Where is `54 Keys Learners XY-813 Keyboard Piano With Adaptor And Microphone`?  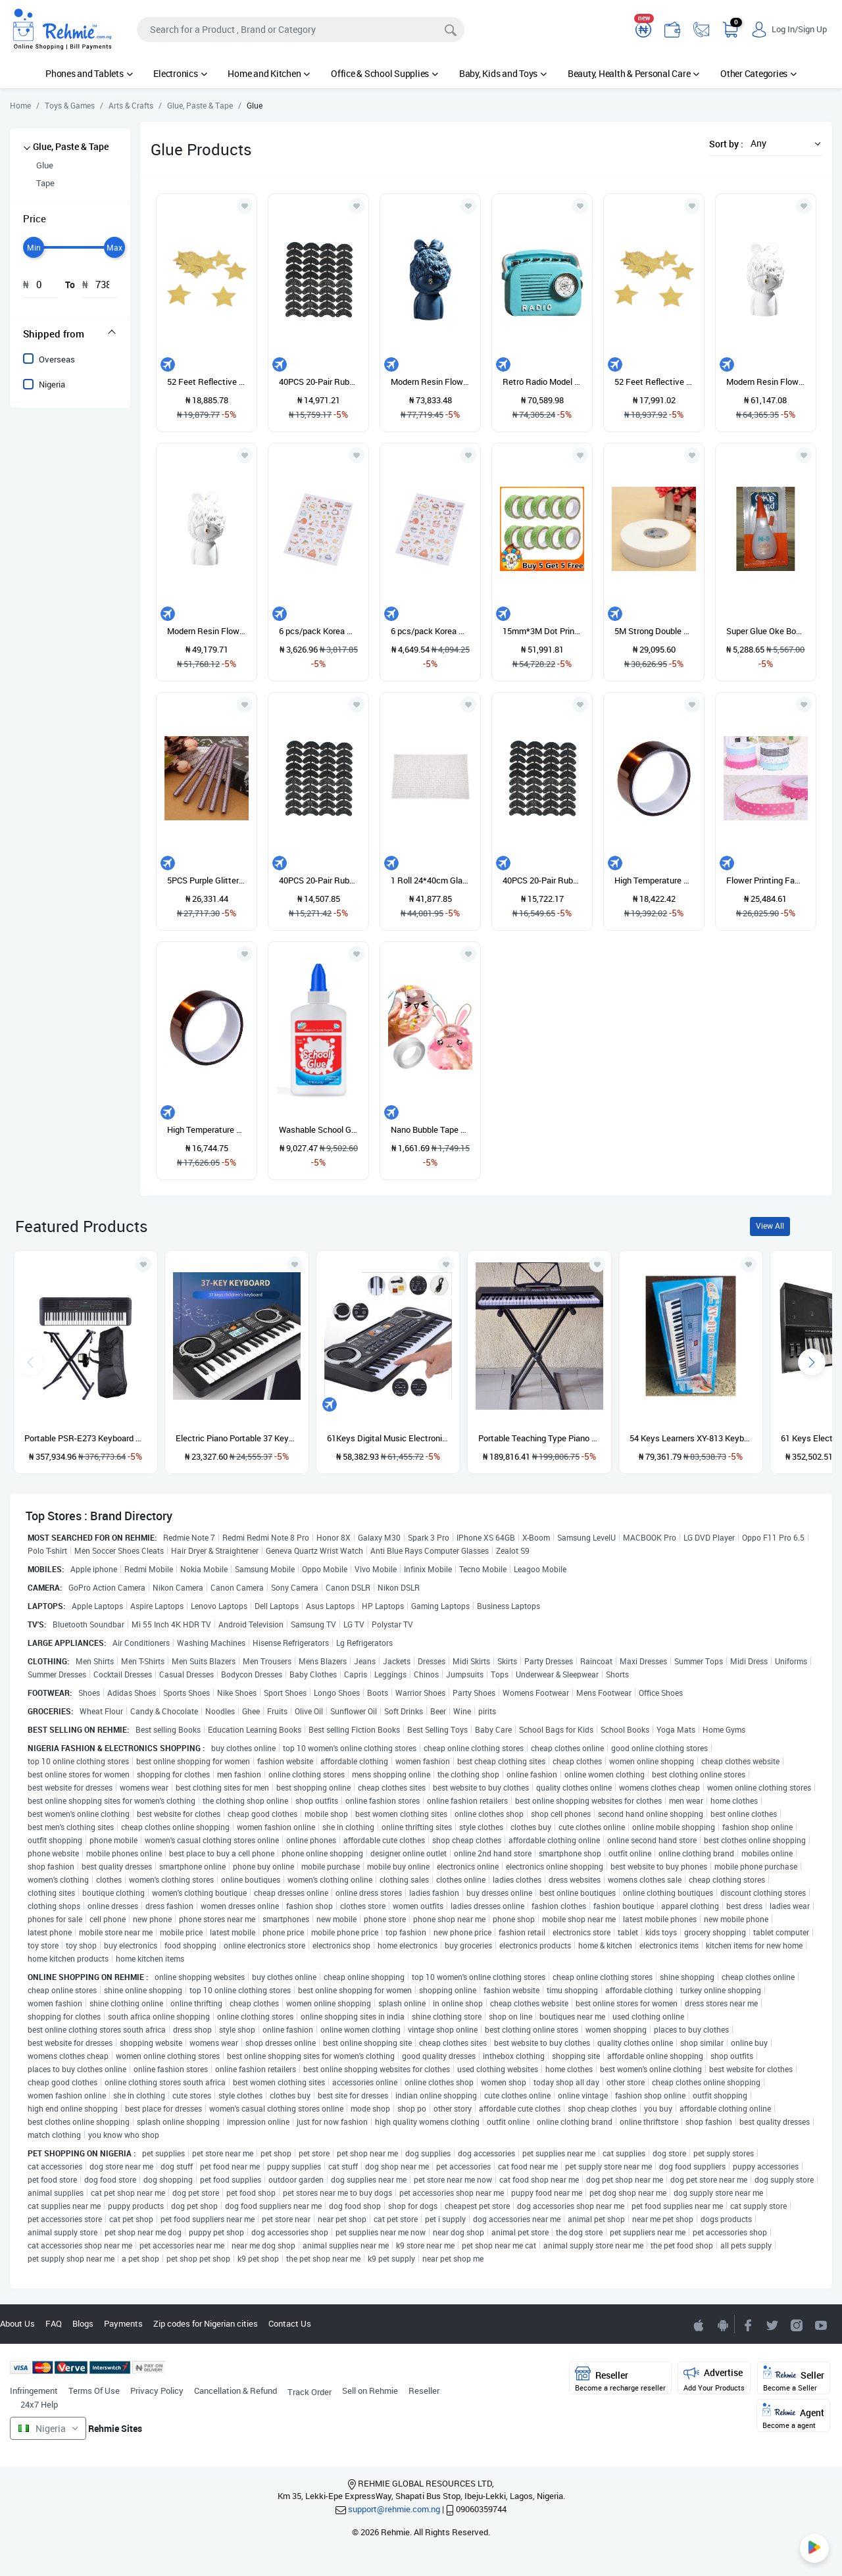 54 Keys Learners XY-813 Keyboard Piano With Adaptor And Microphone is located at coordinates (691, 1438).